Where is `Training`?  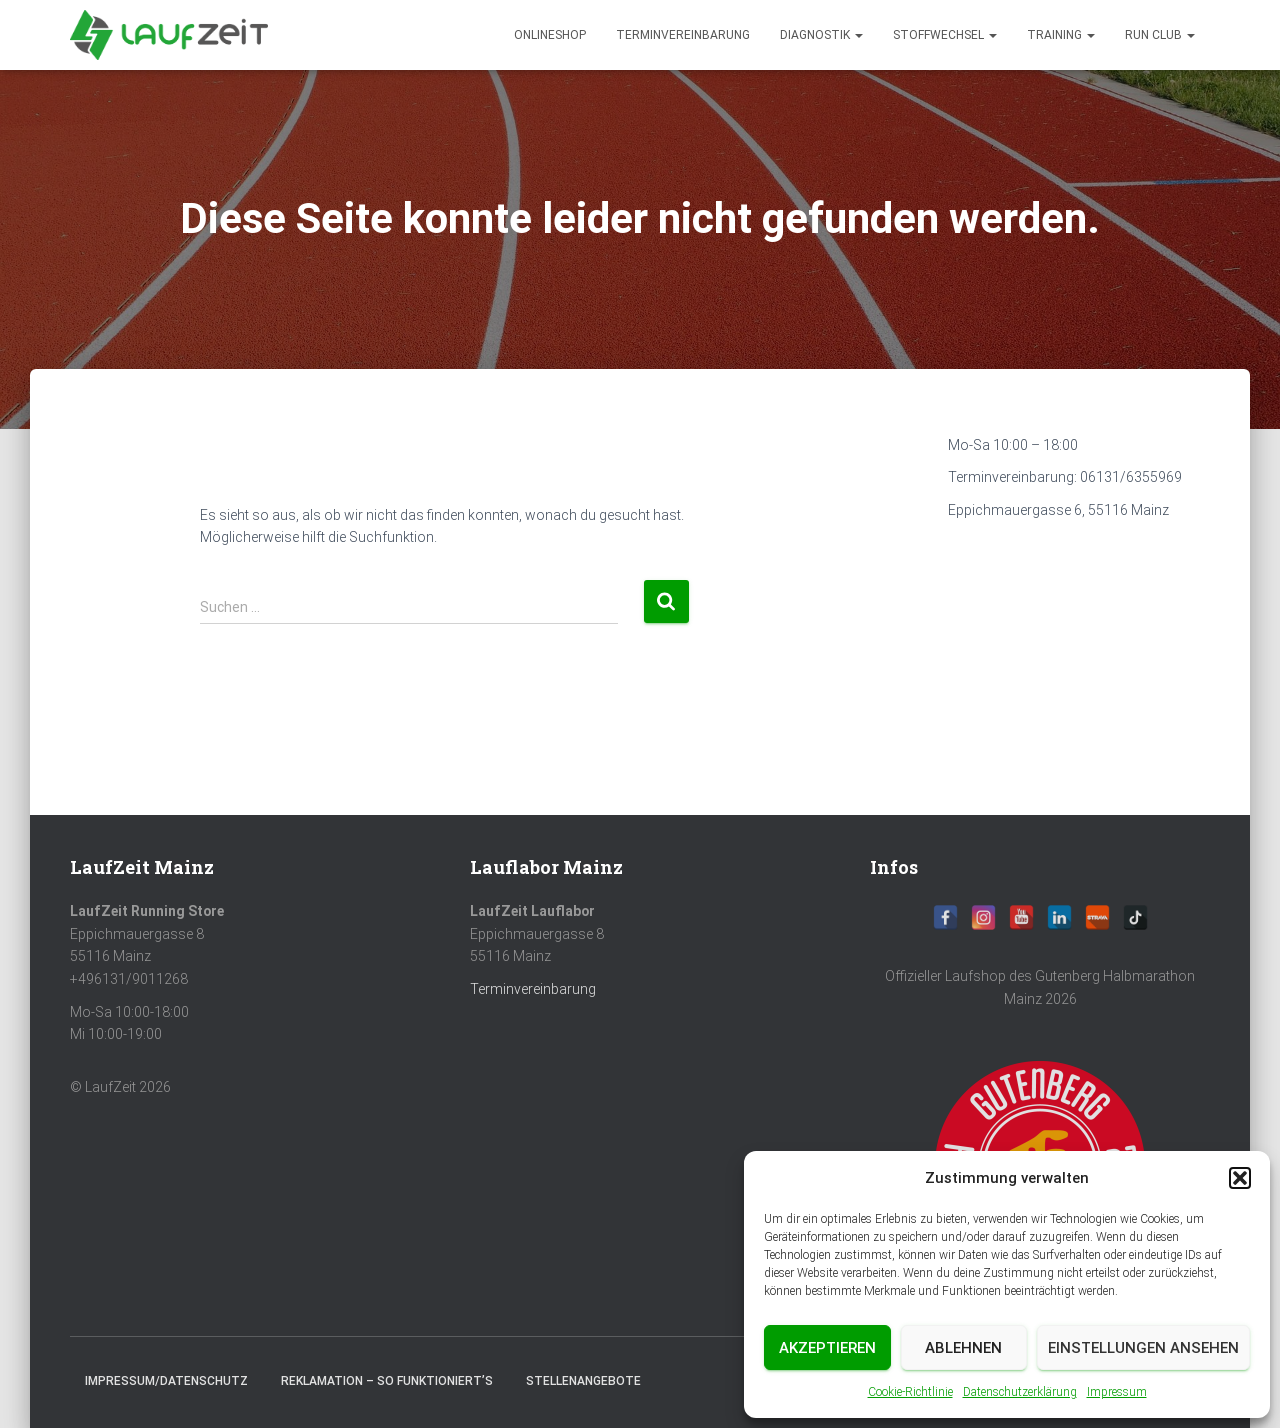 Training is located at coordinates (1061, 35).